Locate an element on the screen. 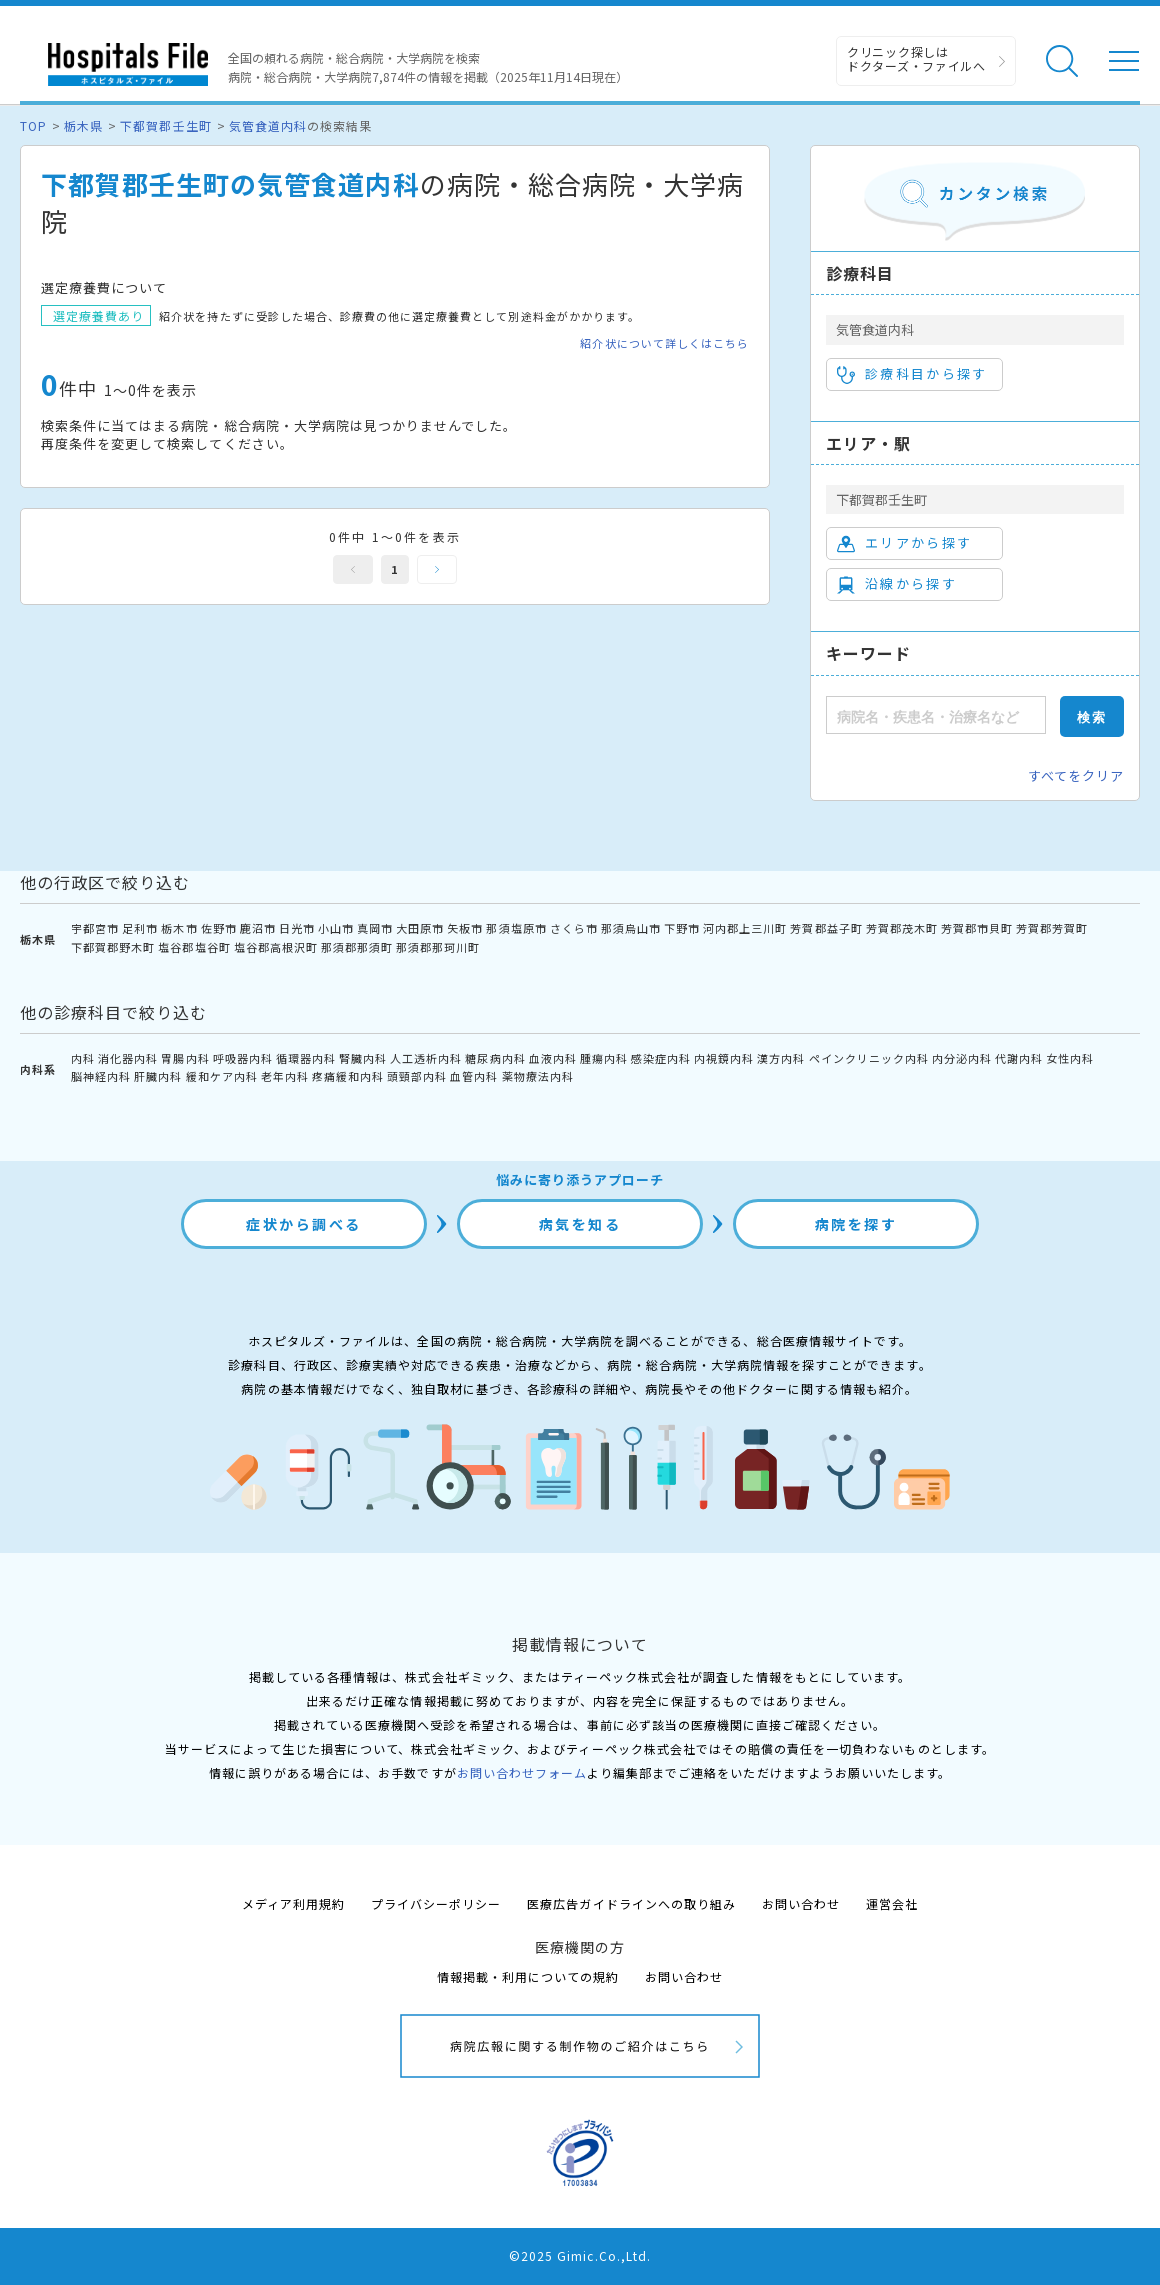 The height and width of the screenshot is (2285, 1160). 内視鏡内科 is located at coordinates (724, 1058).